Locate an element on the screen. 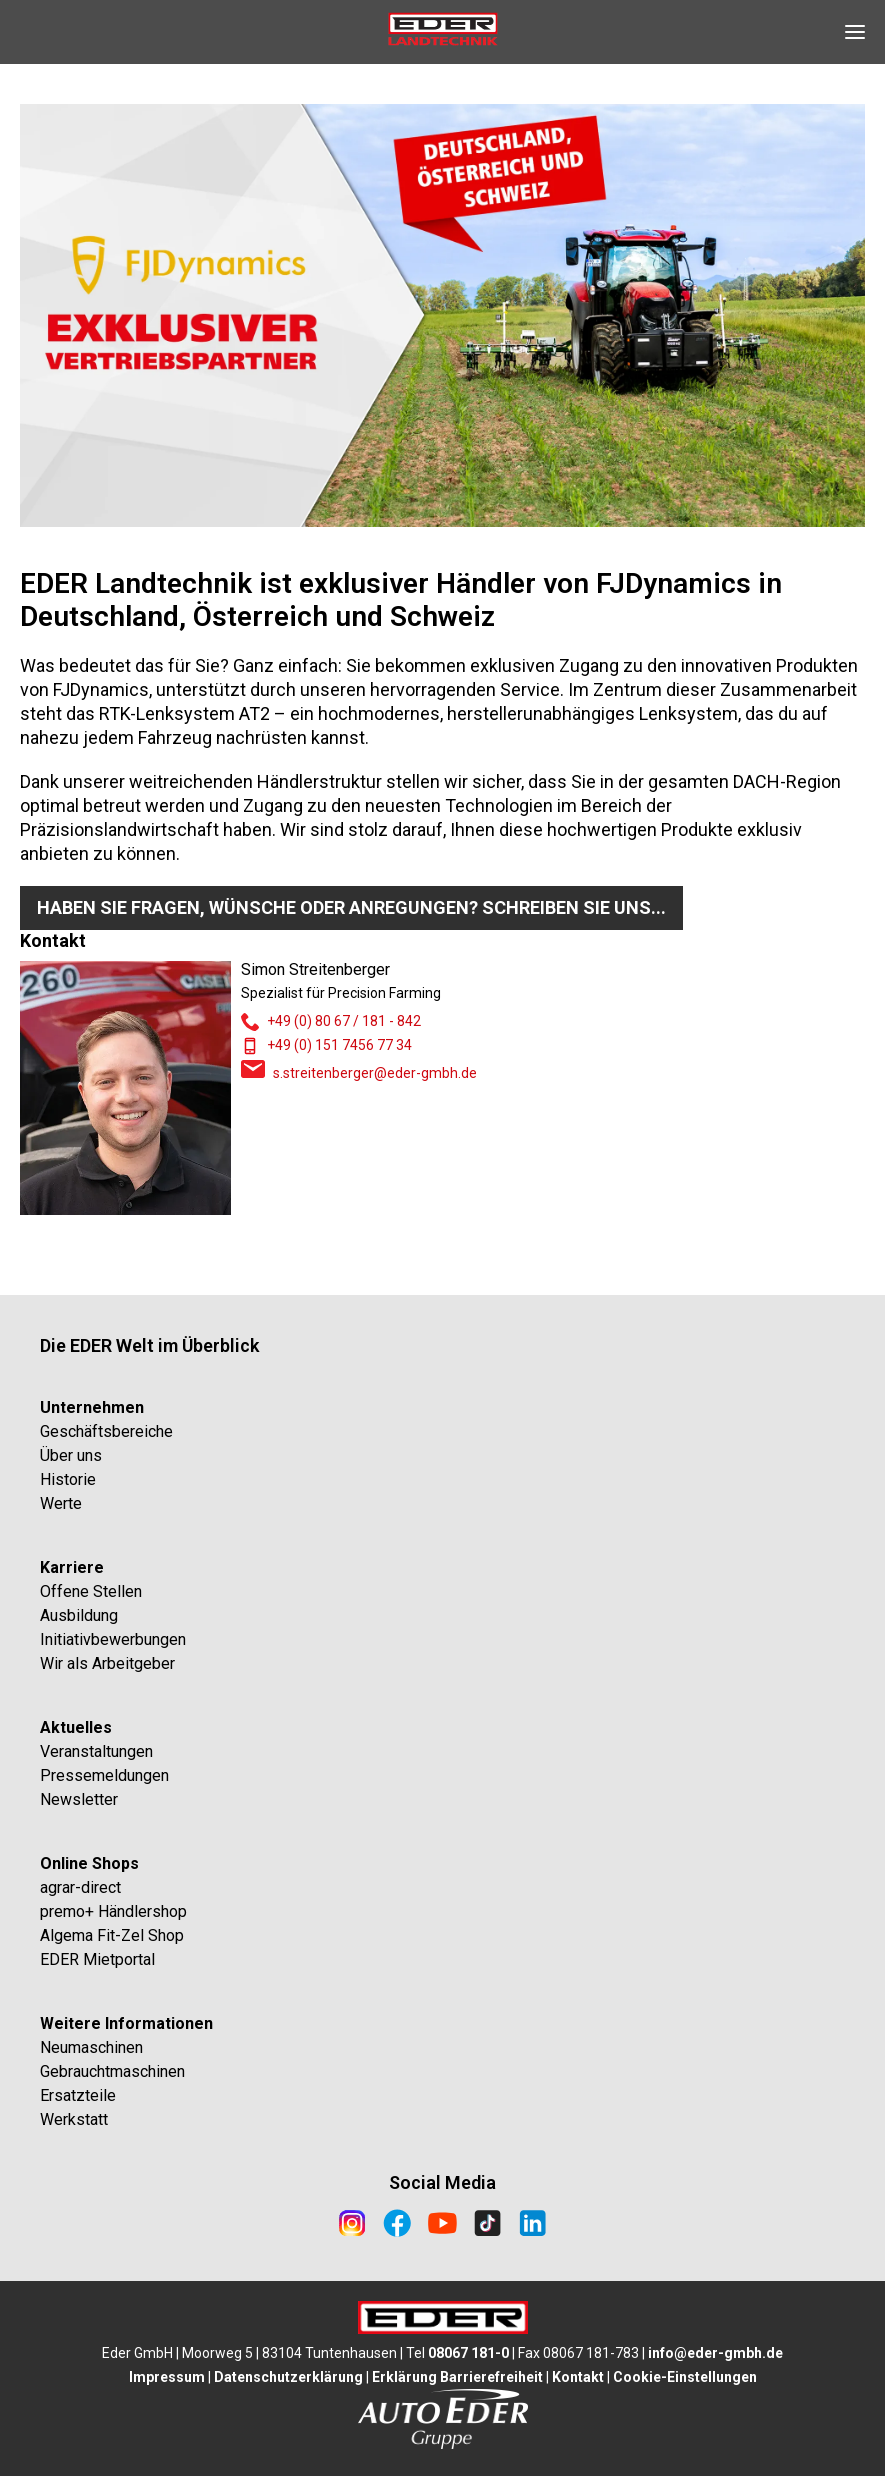 Image resolution: width=885 pixels, height=2476 pixels. Haben Sie Fragen, Wünsche oder Anregungen? Schreiben Sie uns... is located at coordinates (351, 907).